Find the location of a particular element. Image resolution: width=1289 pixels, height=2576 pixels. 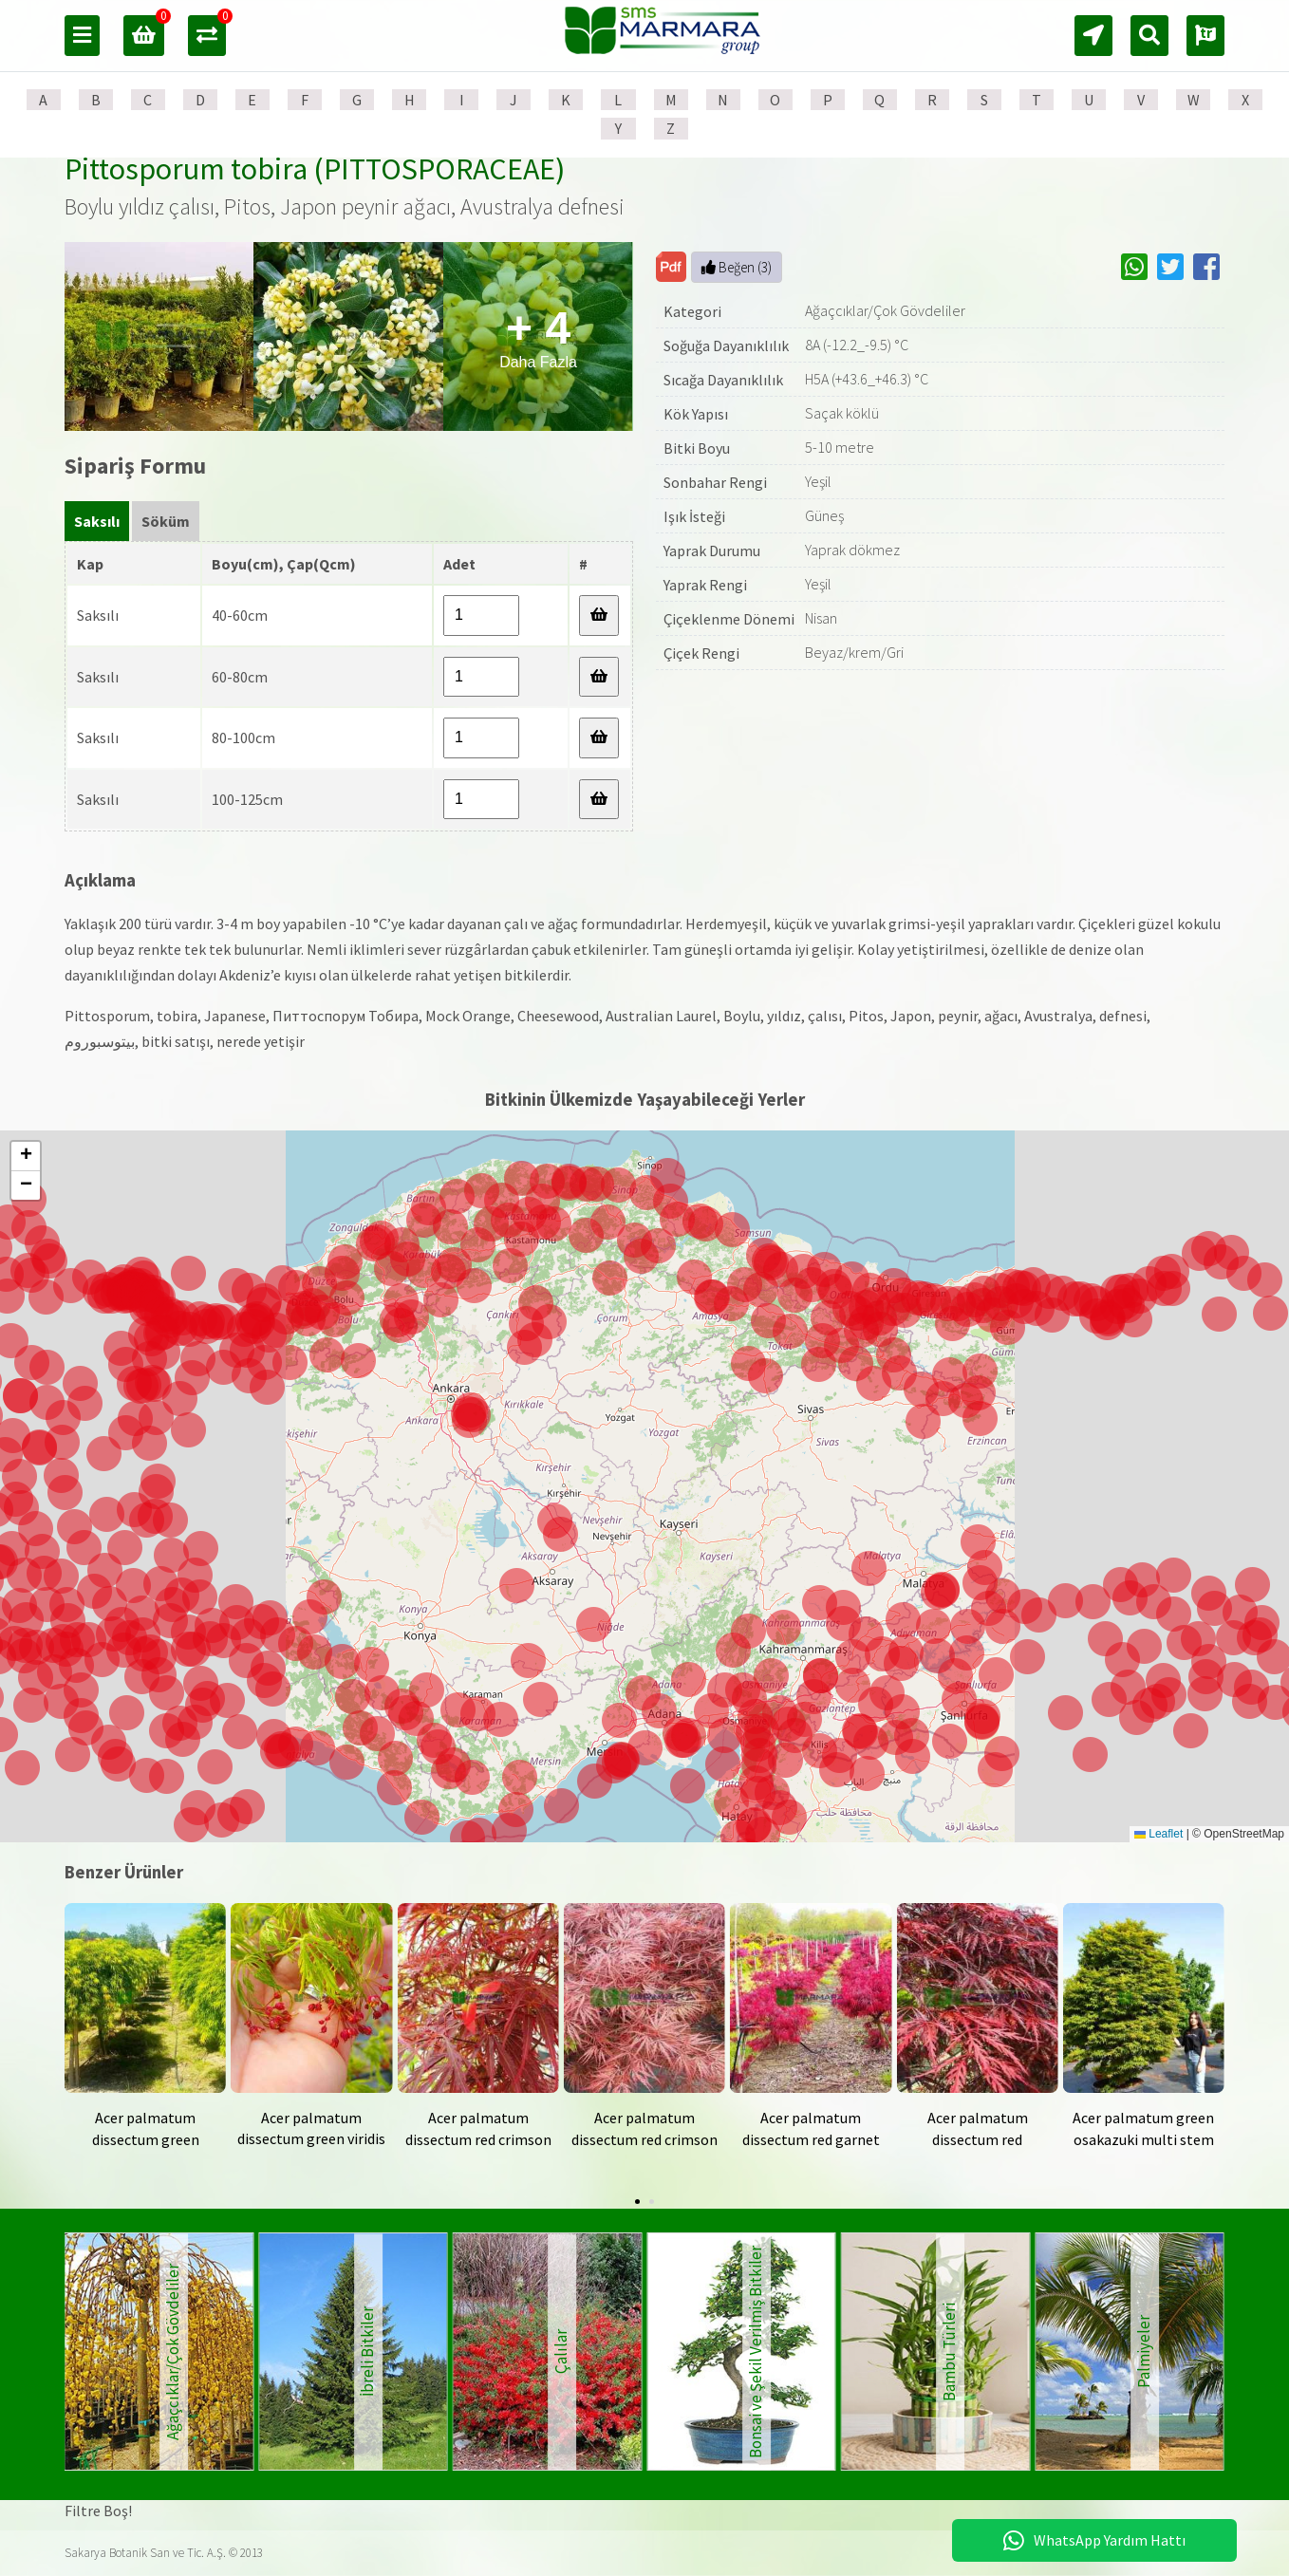

Işık İsteği is located at coordinates (694, 516).